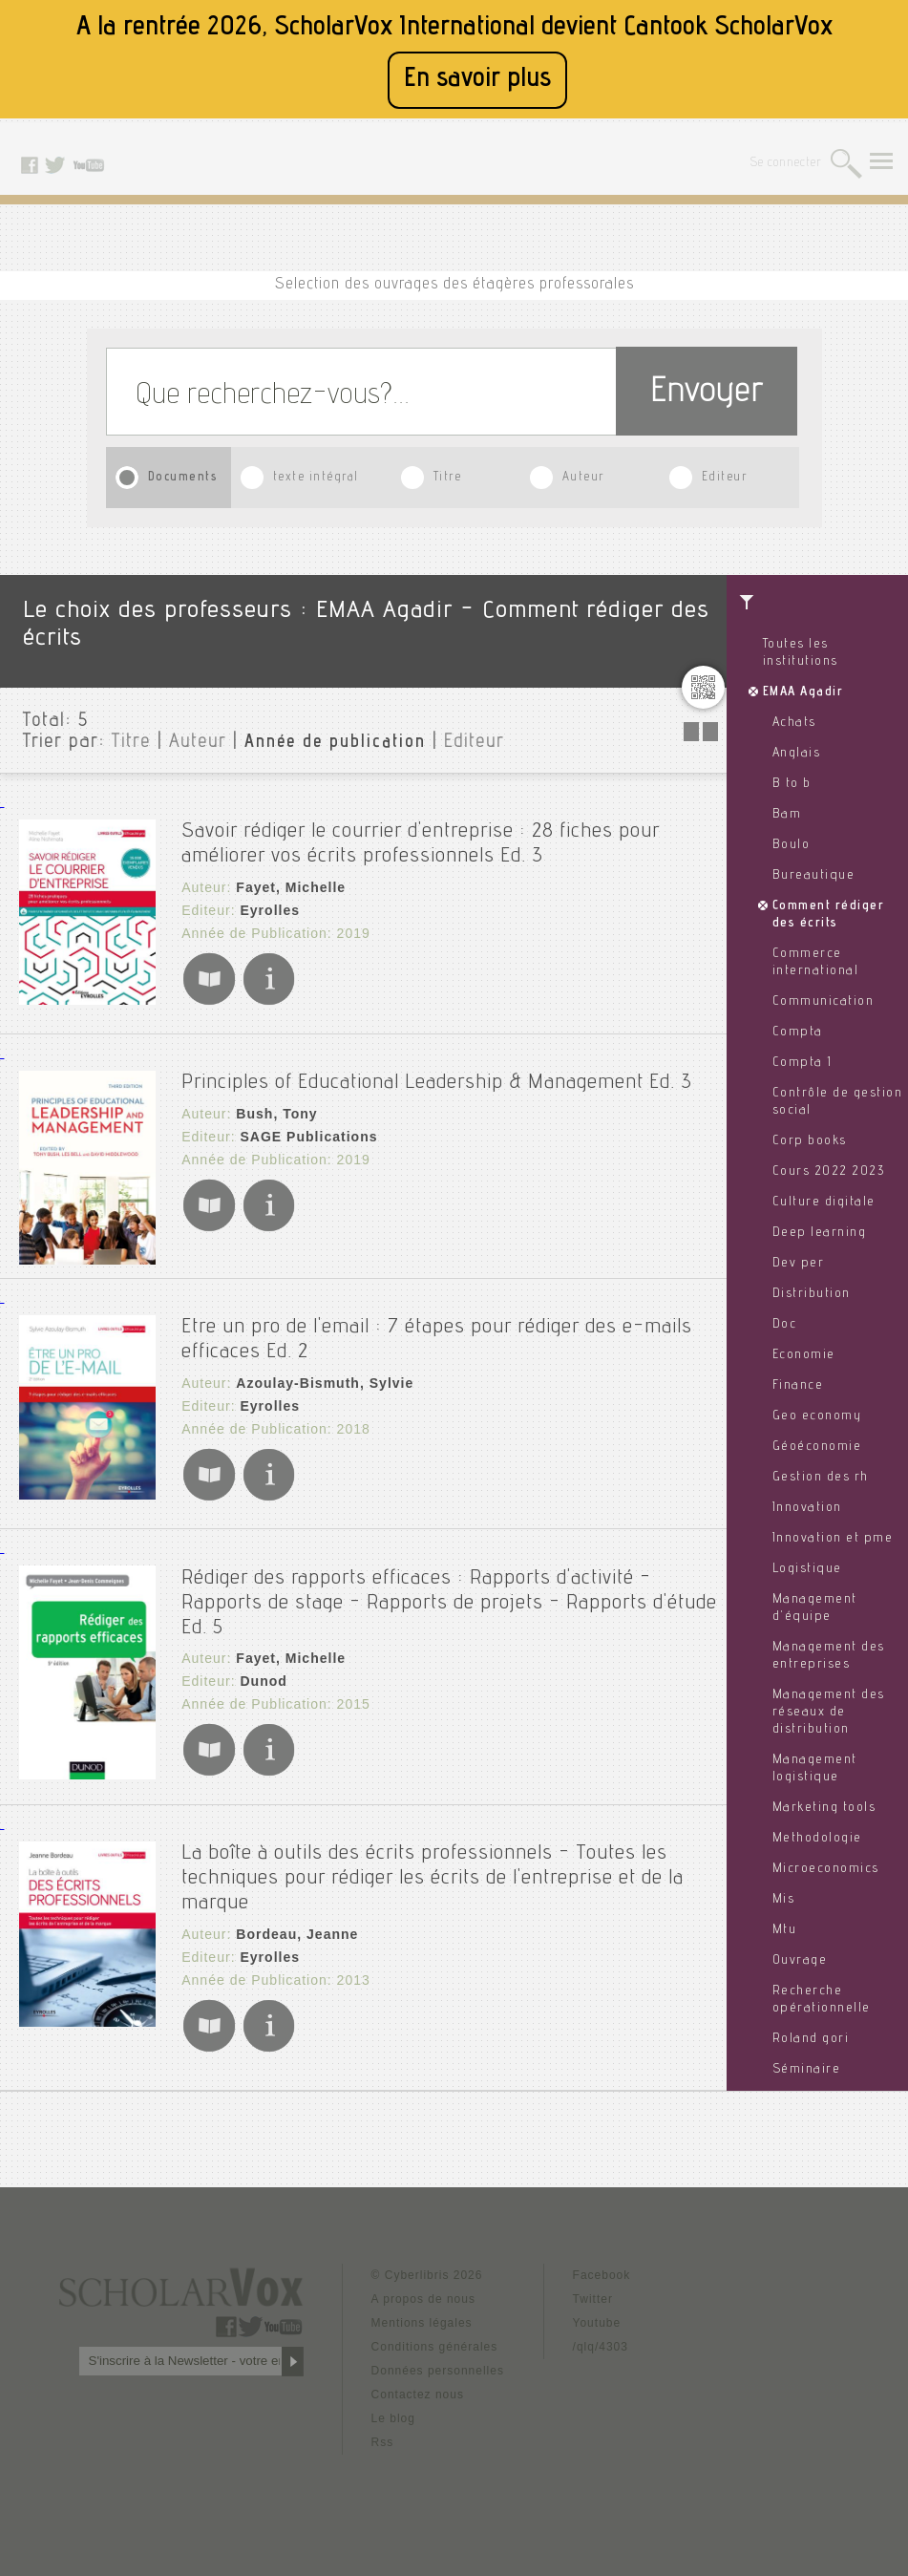  I want to click on Achats, so click(794, 723).